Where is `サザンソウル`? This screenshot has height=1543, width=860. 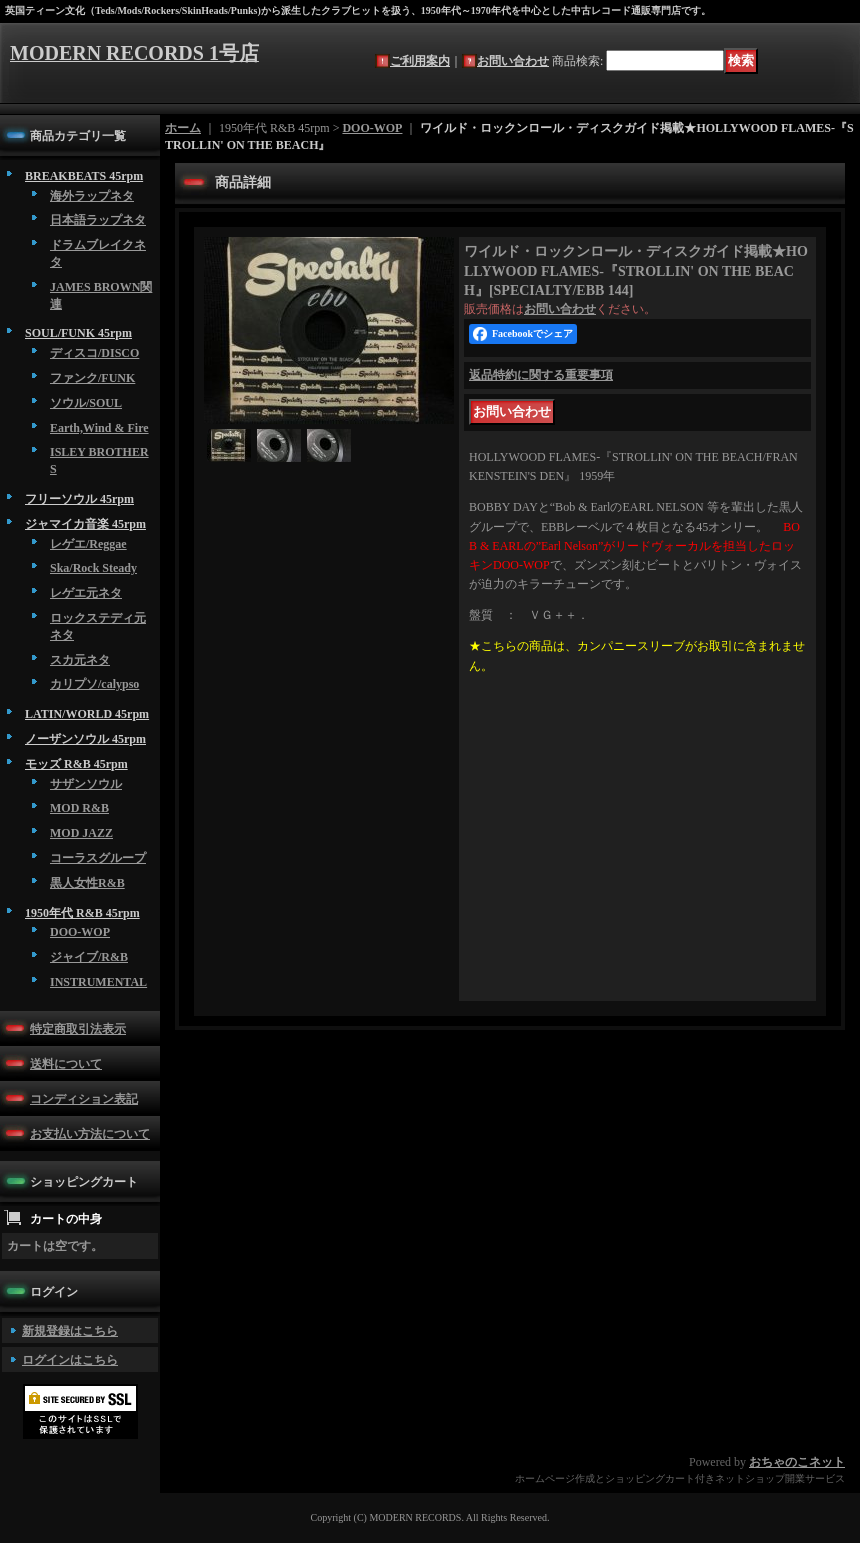 サザンソウル is located at coordinates (86, 784).